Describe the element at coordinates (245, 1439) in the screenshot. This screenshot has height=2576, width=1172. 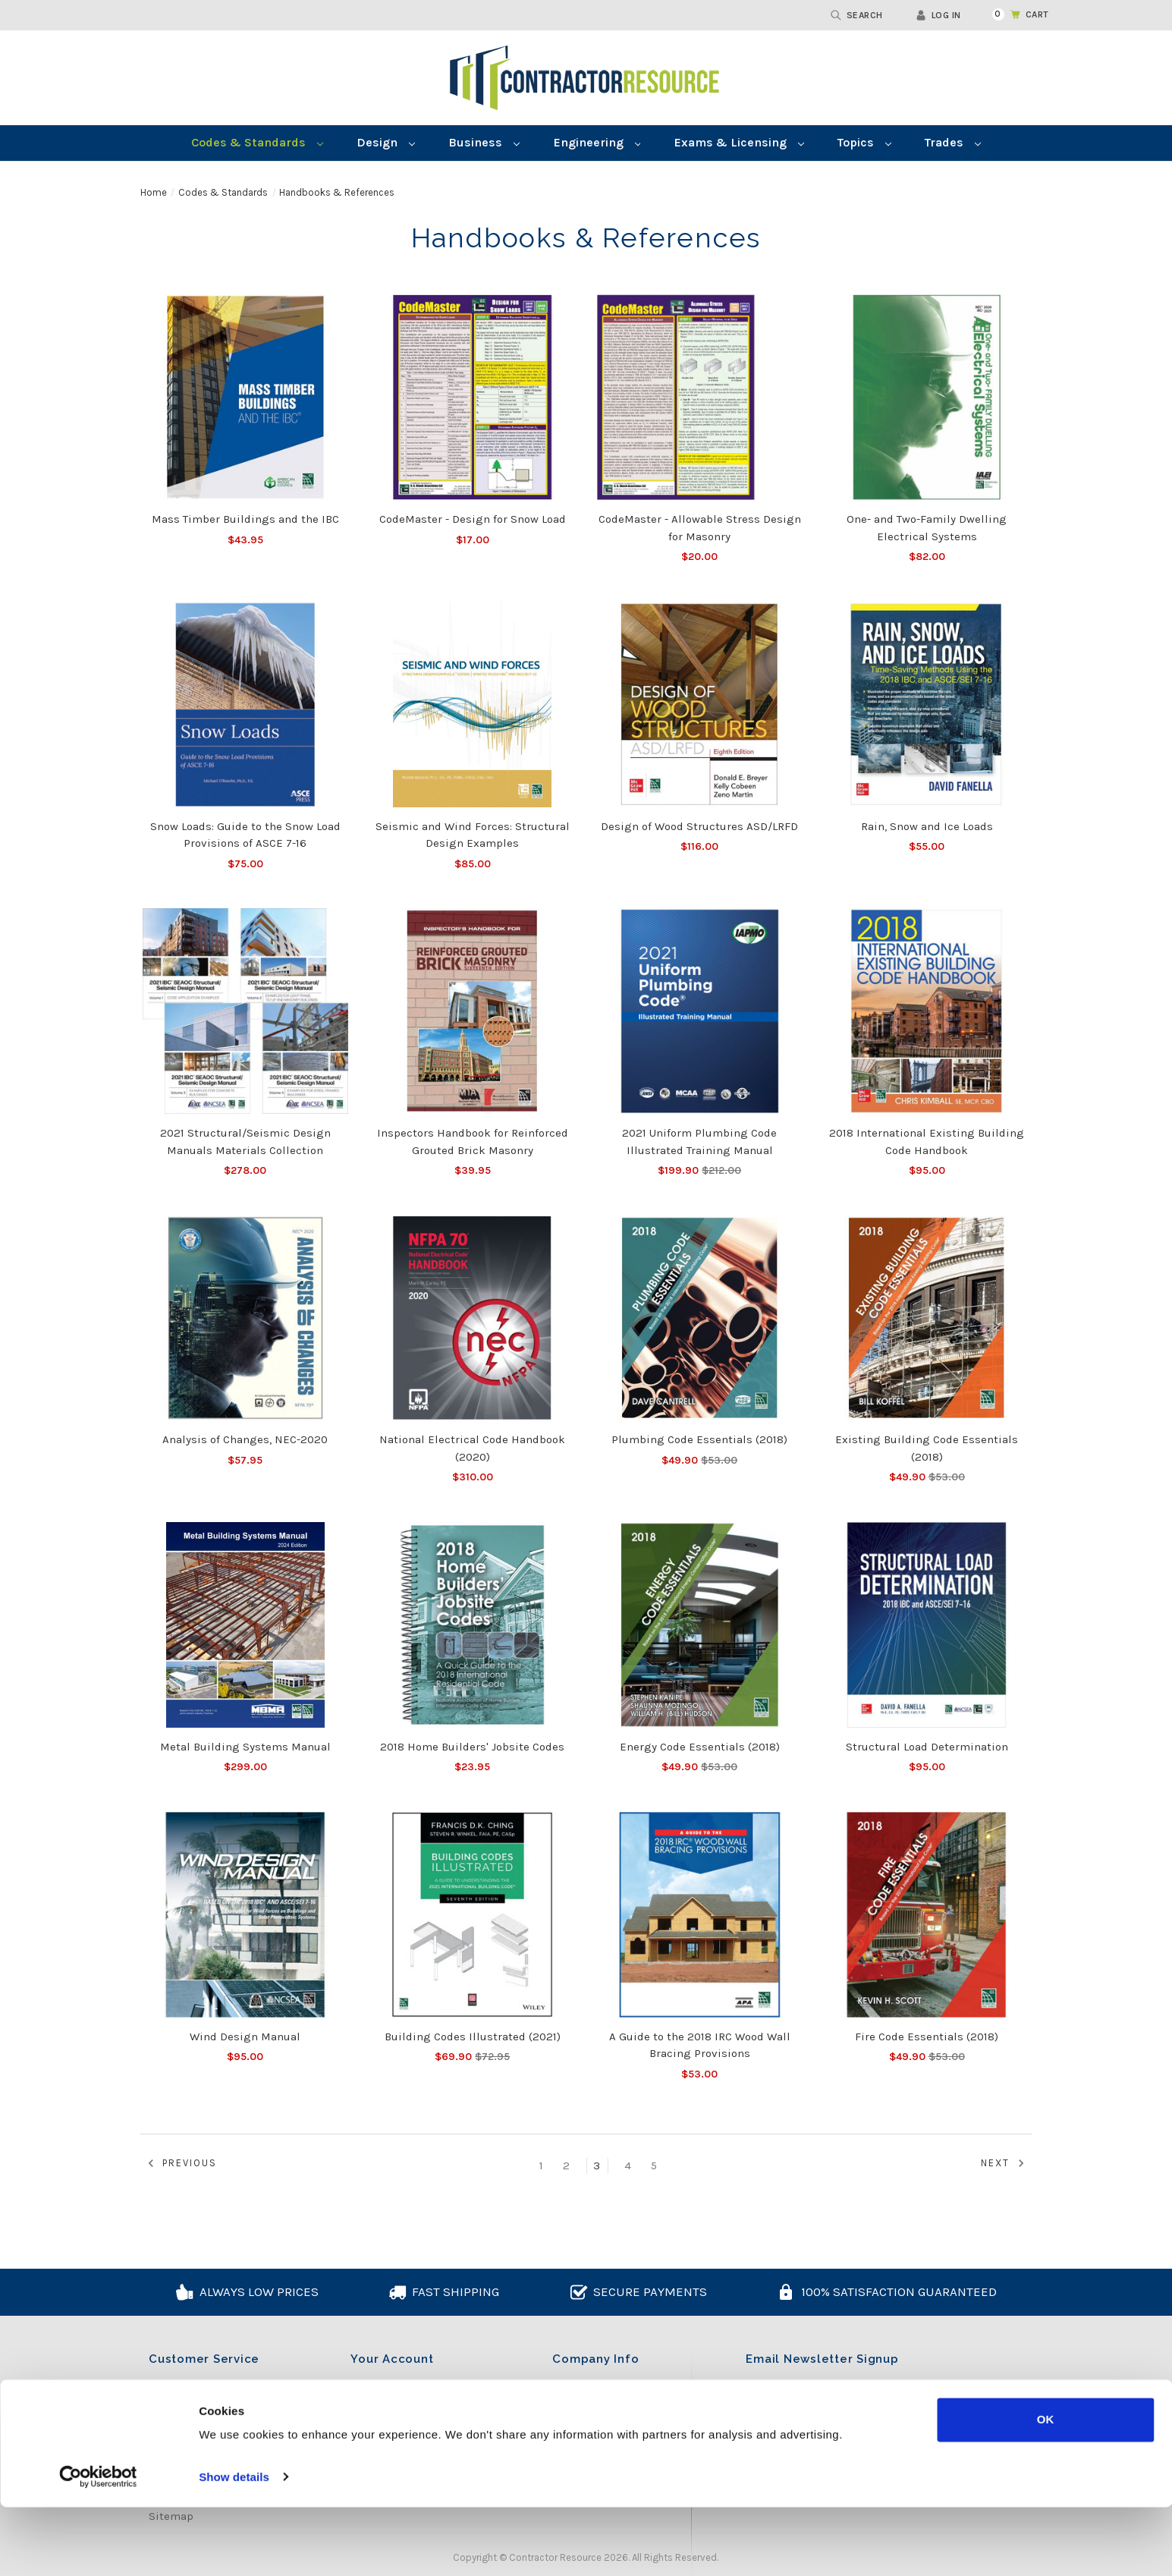
I see `Analysis of Changes, NEC-2020 [Analysis of Changes, NEC-2020, $57.95]` at that location.